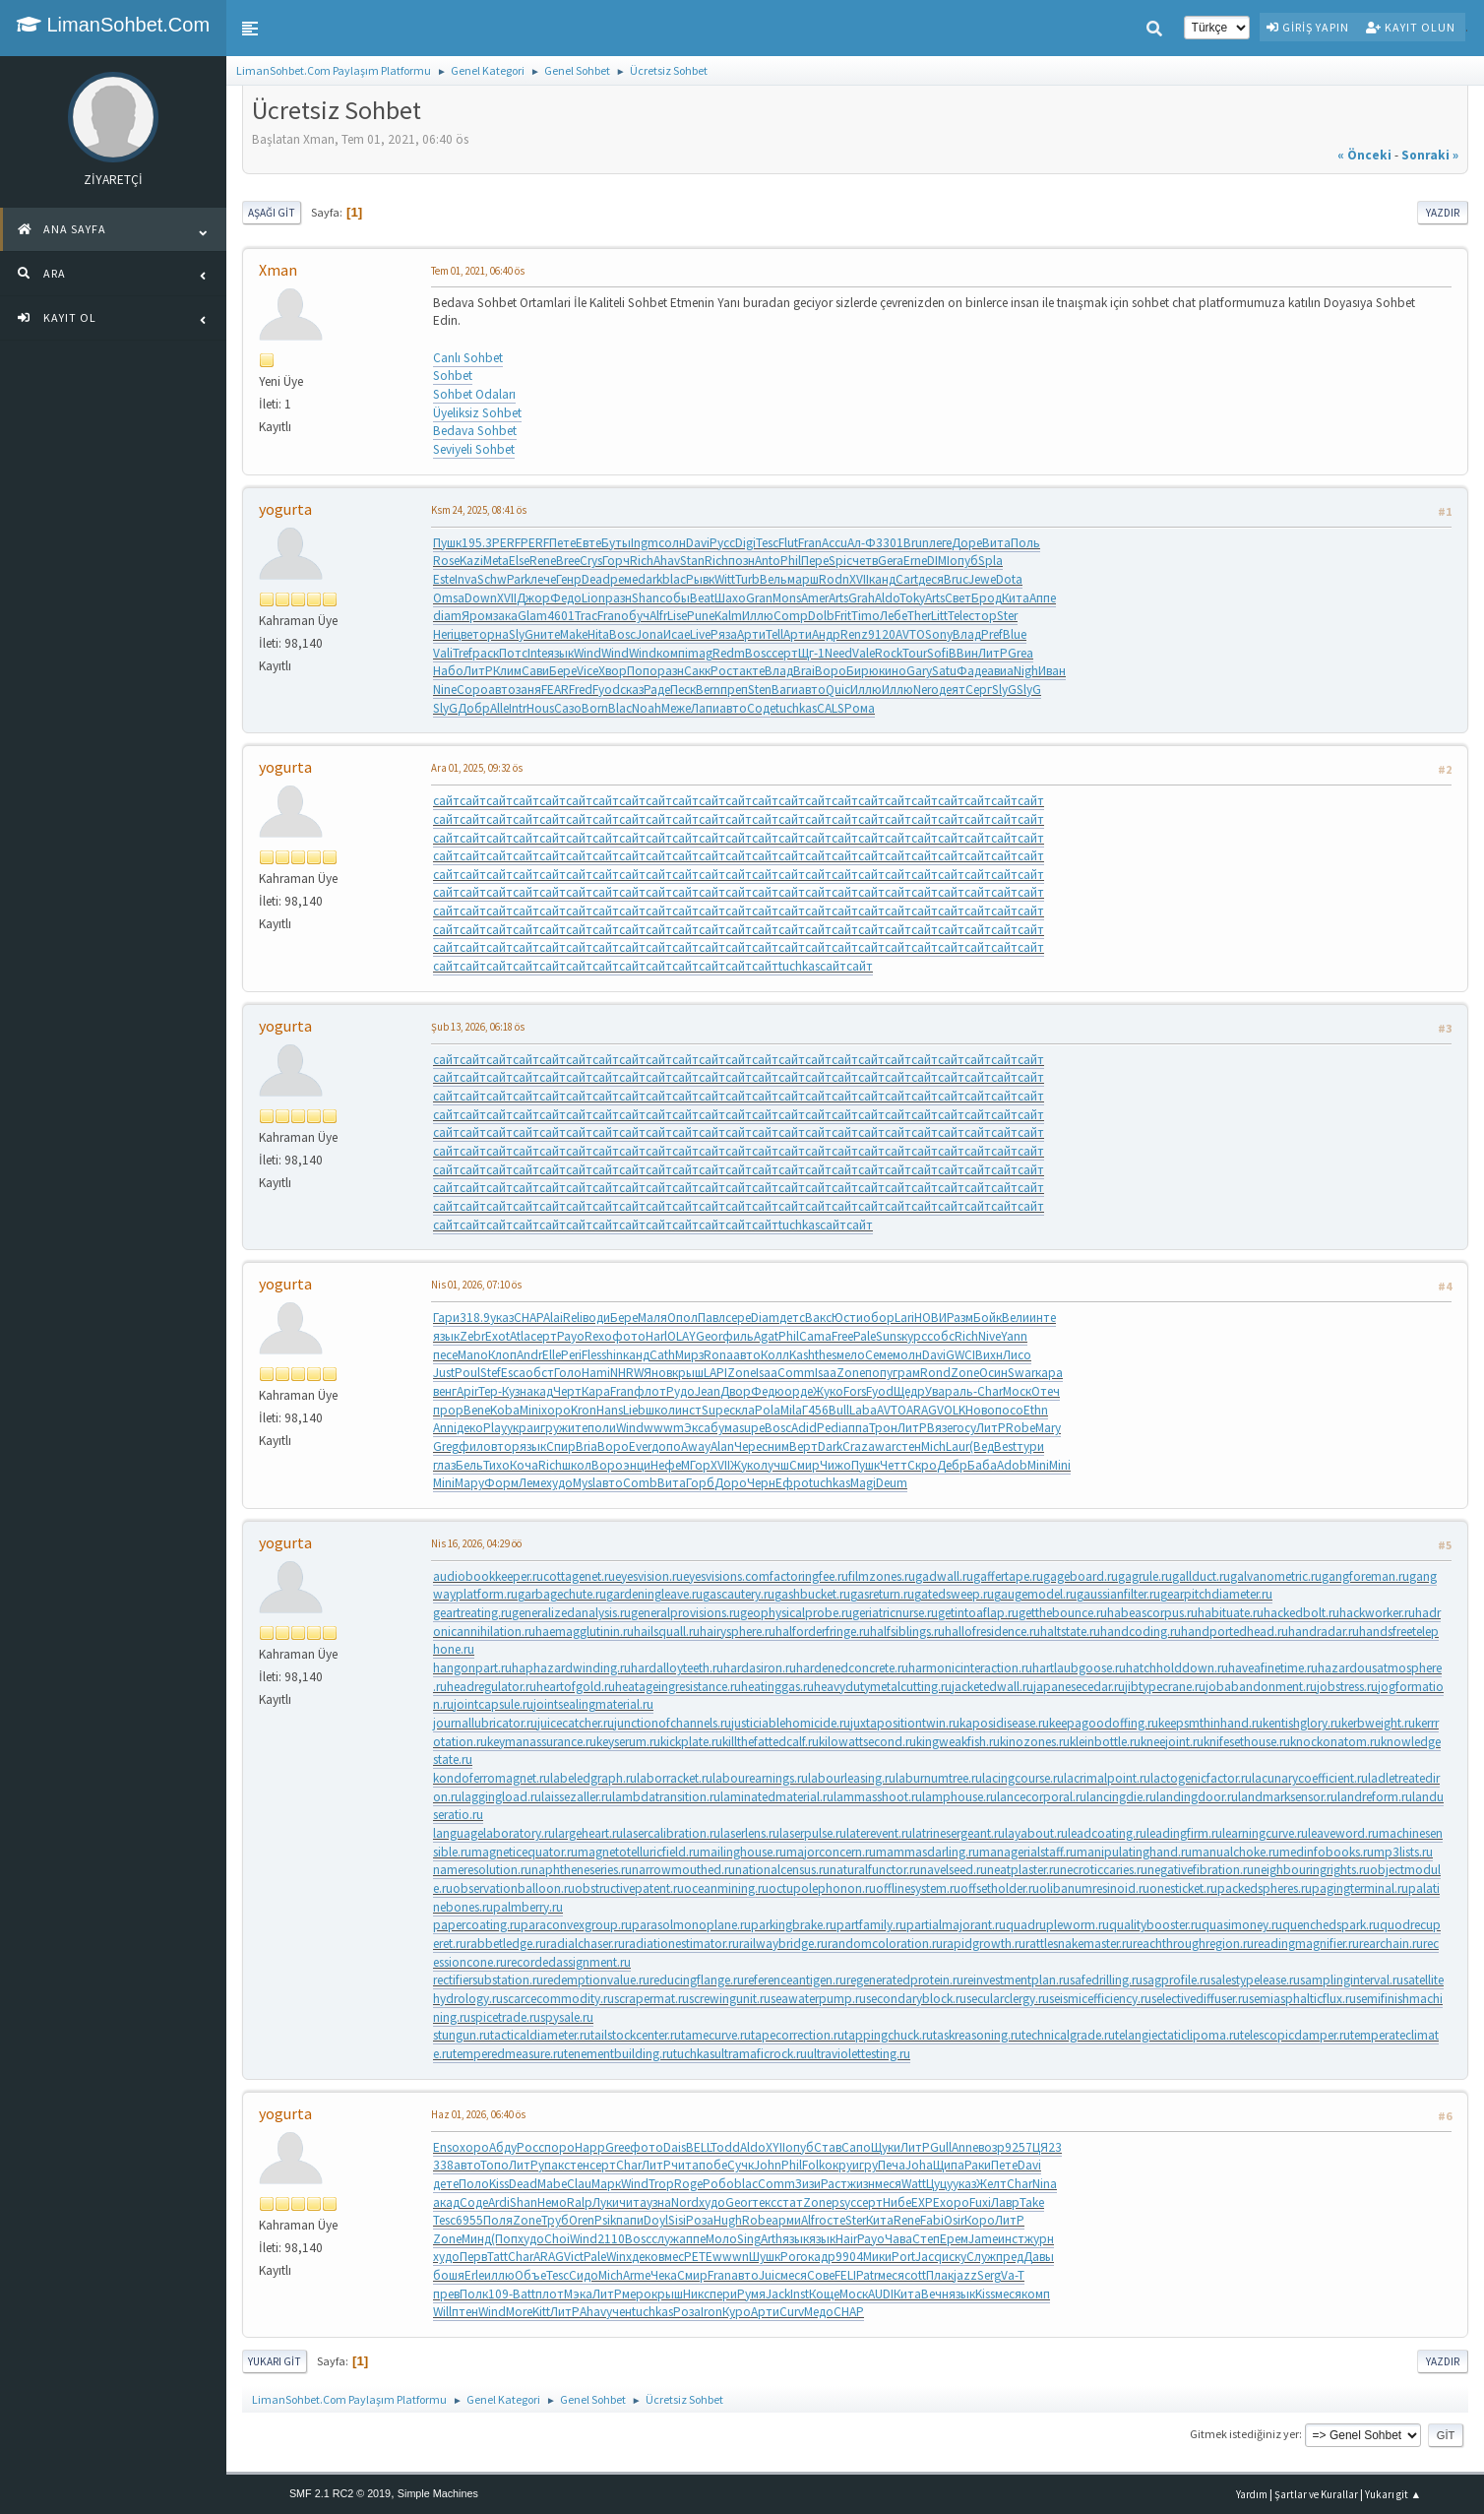 This screenshot has width=1484, height=2514. Describe the element at coordinates (1035, 1410) in the screenshot. I see `Ethn` at that location.